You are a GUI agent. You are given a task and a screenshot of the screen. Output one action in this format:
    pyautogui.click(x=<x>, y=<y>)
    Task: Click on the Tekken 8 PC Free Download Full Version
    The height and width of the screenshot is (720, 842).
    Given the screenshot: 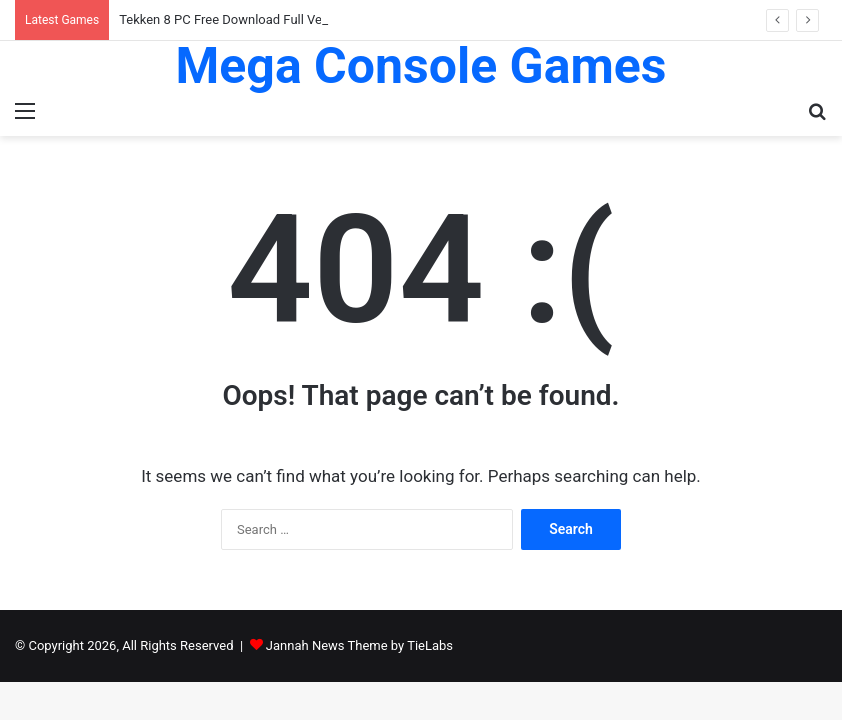 What is the action you would take?
    pyautogui.click(x=235, y=19)
    